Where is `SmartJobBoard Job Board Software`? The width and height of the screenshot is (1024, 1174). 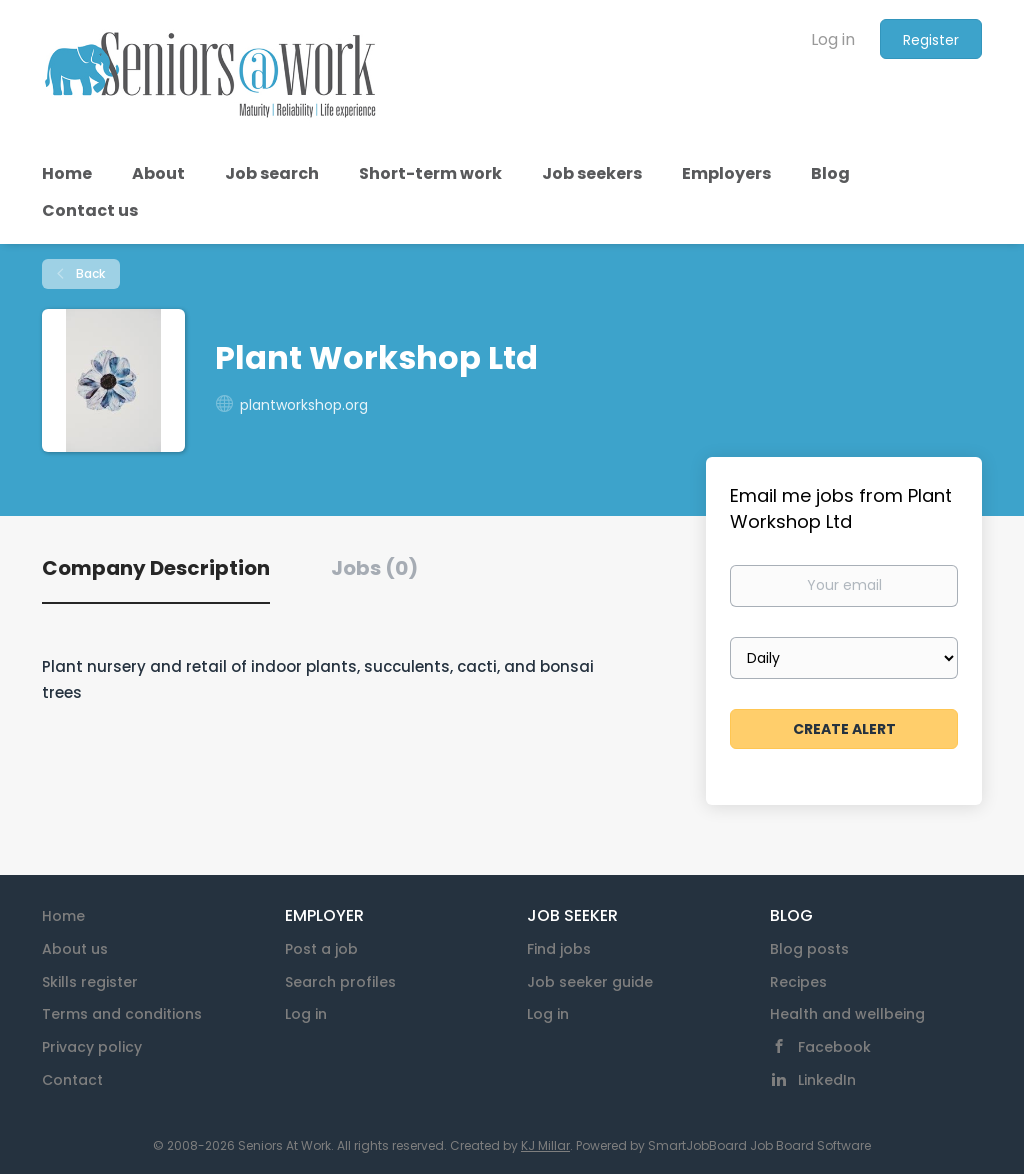 SmartJobBoard Job Board Software is located at coordinates (759, 1145).